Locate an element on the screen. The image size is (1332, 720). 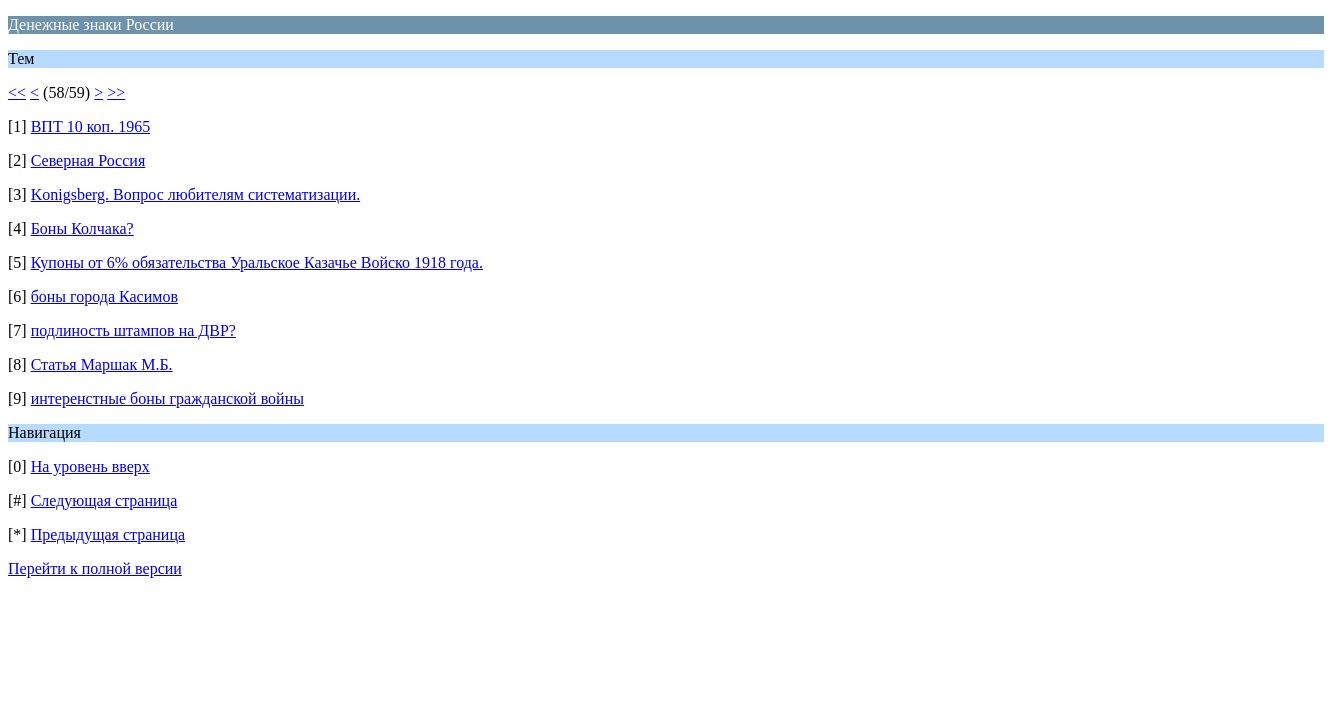
подлиность штампов на ДВР? is located at coordinates (133, 330).